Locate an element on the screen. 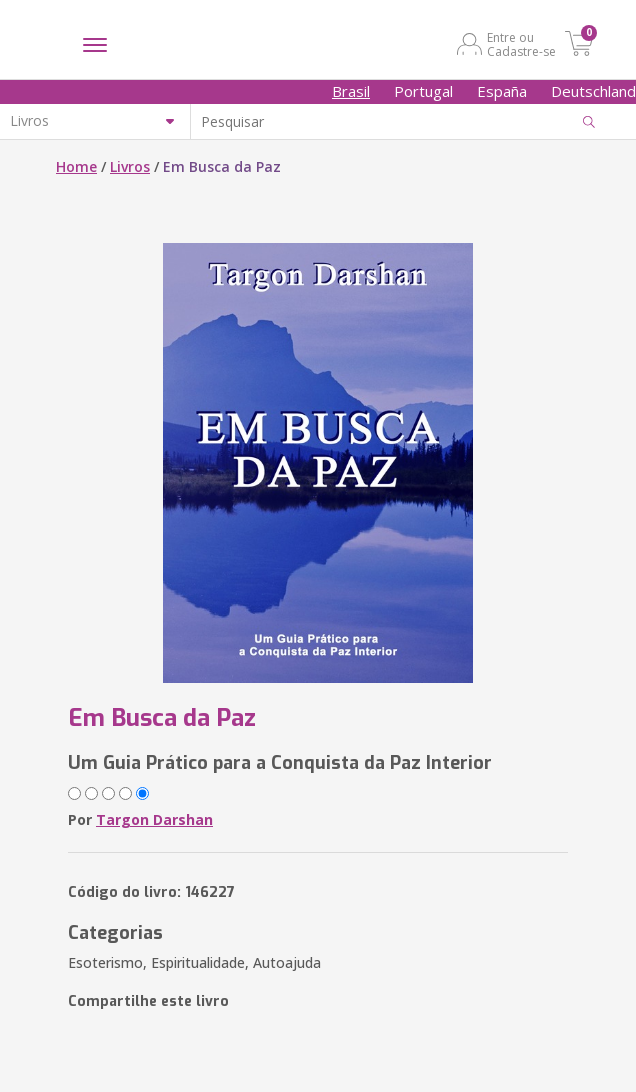 This screenshot has width=636, height=1092. Targon Darshan is located at coordinates (154, 819).